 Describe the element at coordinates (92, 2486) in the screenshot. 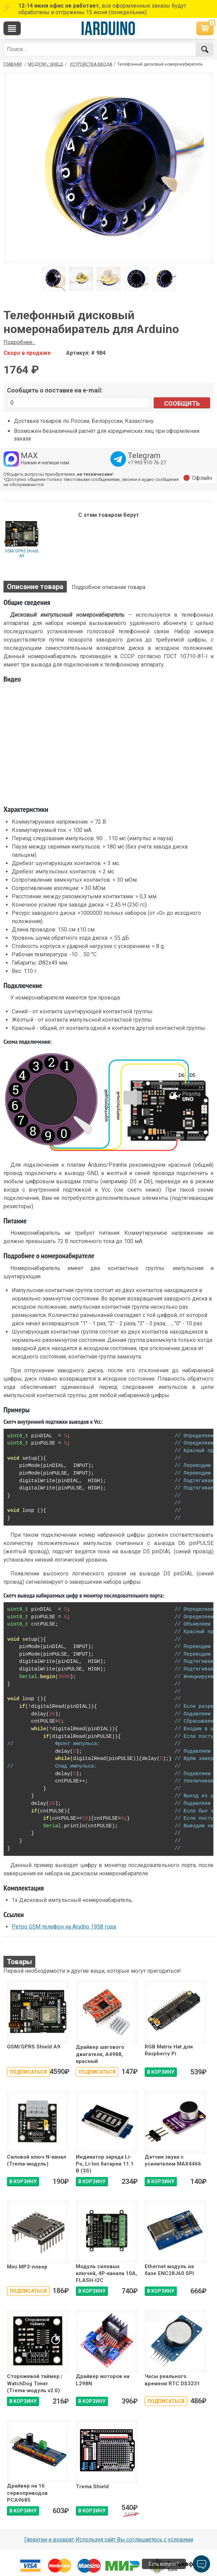

I see `Trema Shield` at that location.